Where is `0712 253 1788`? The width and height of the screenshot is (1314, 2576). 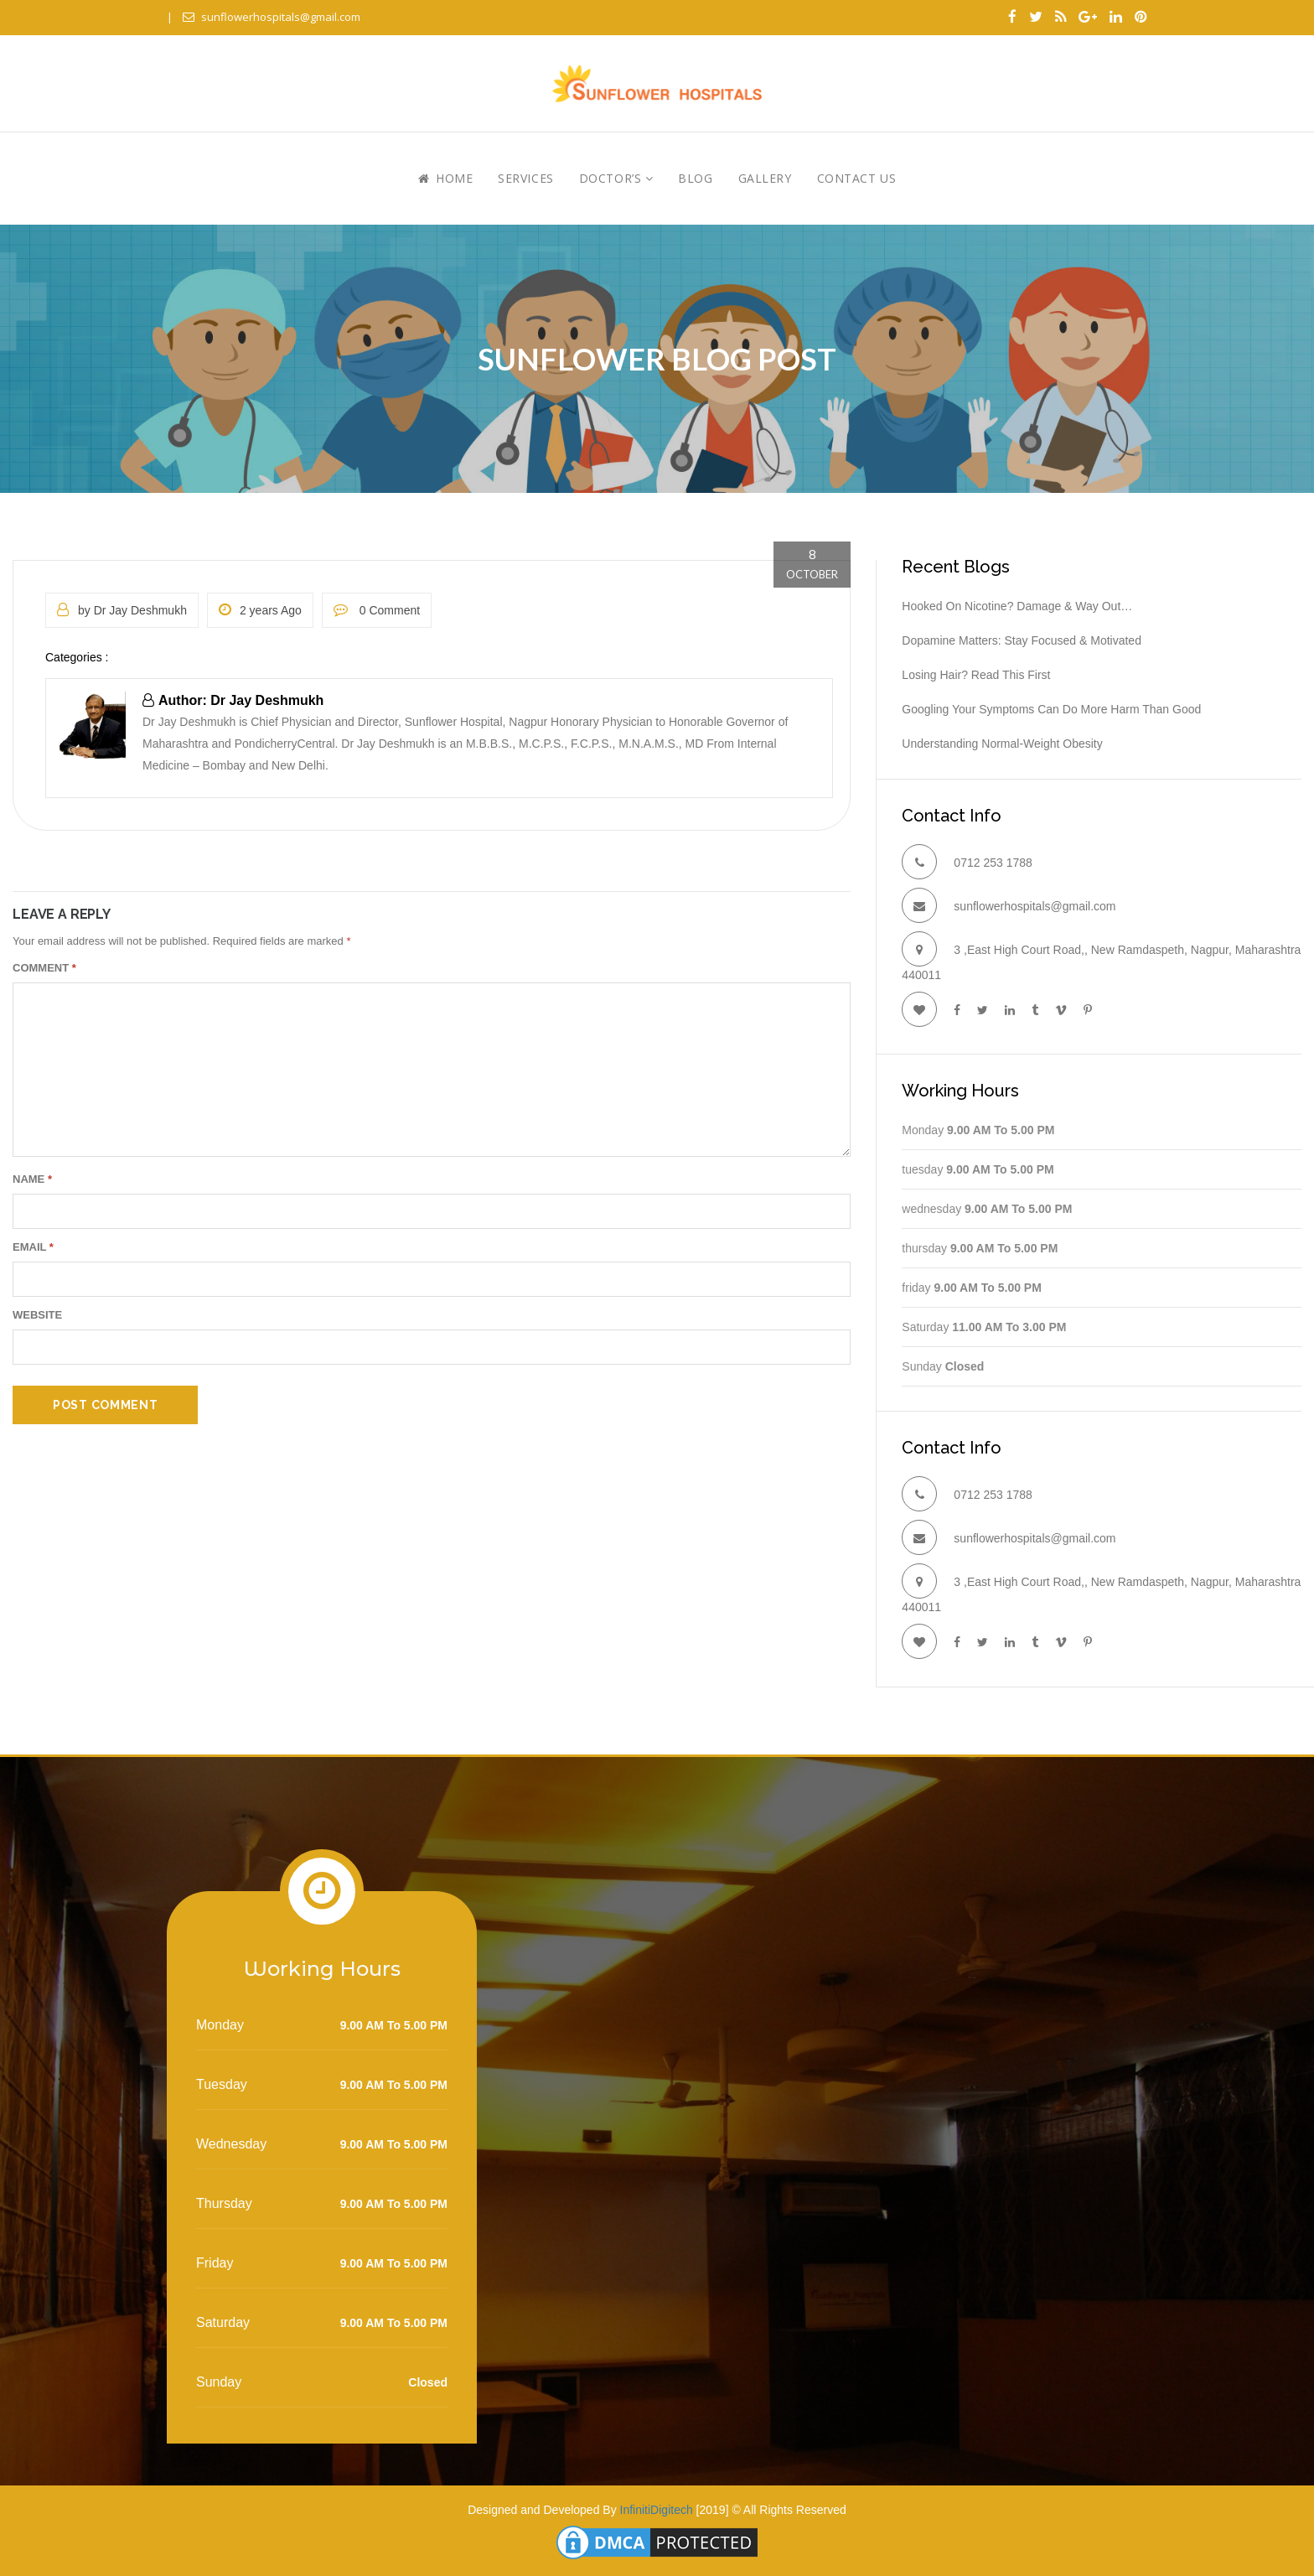 0712 253 1788 is located at coordinates (993, 862).